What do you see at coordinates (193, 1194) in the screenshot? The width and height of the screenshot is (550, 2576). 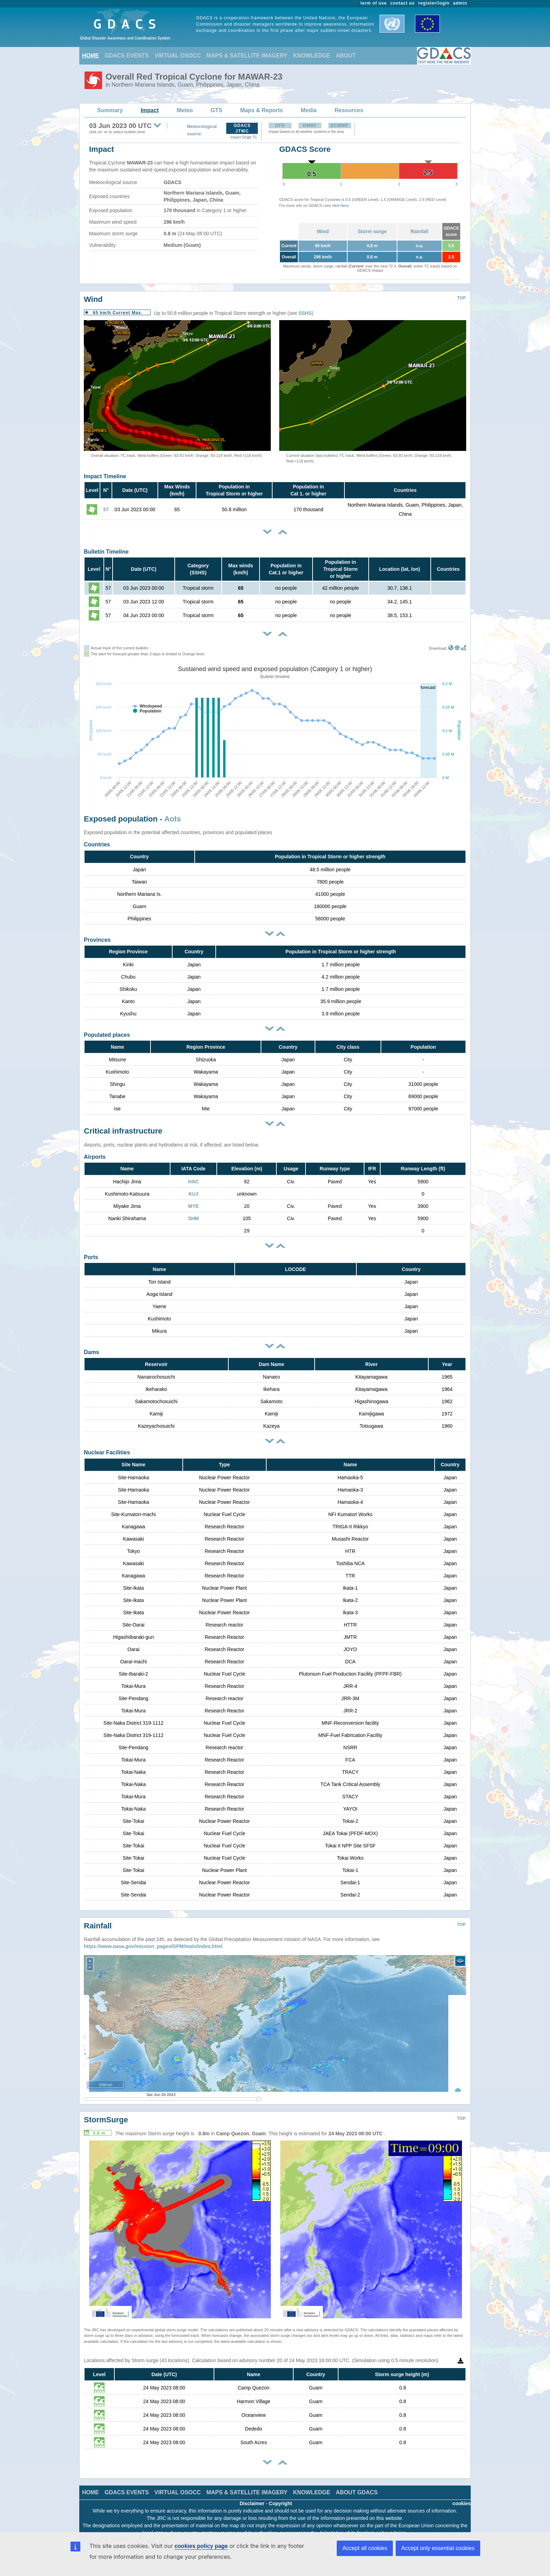 I see `KUJ` at bounding box center [193, 1194].